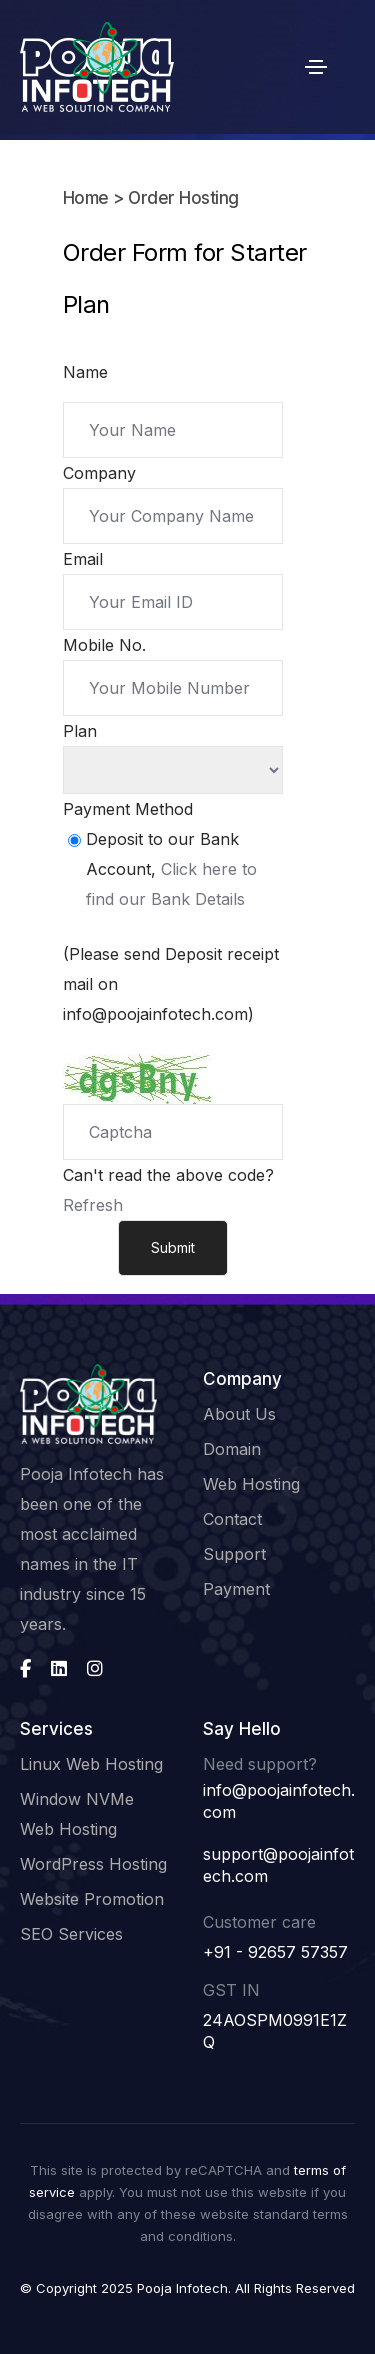 The image size is (375, 2354). What do you see at coordinates (232, 1519) in the screenshot?
I see `Contact` at bounding box center [232, 1519].